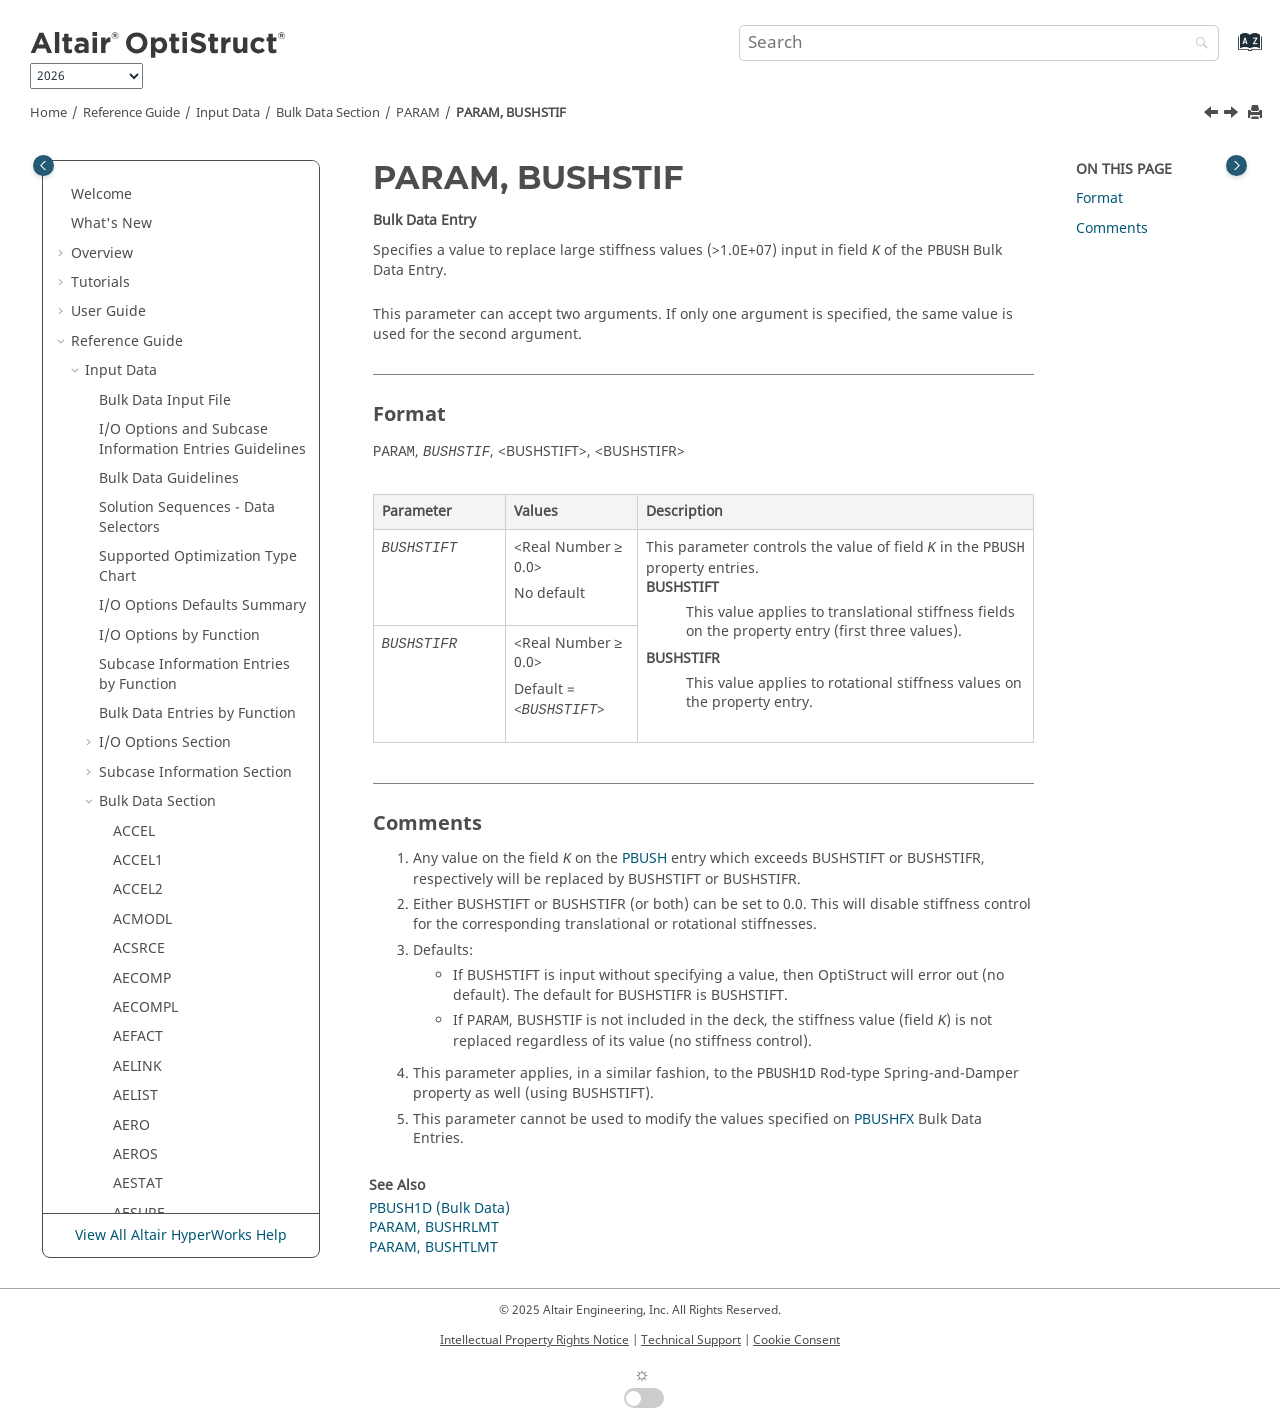 Image resolution: width=1280 pixels, height=1425 pixels. Describe the element at coordinates (979, 43) in the screenshot. I see `[Search query]` at that location.